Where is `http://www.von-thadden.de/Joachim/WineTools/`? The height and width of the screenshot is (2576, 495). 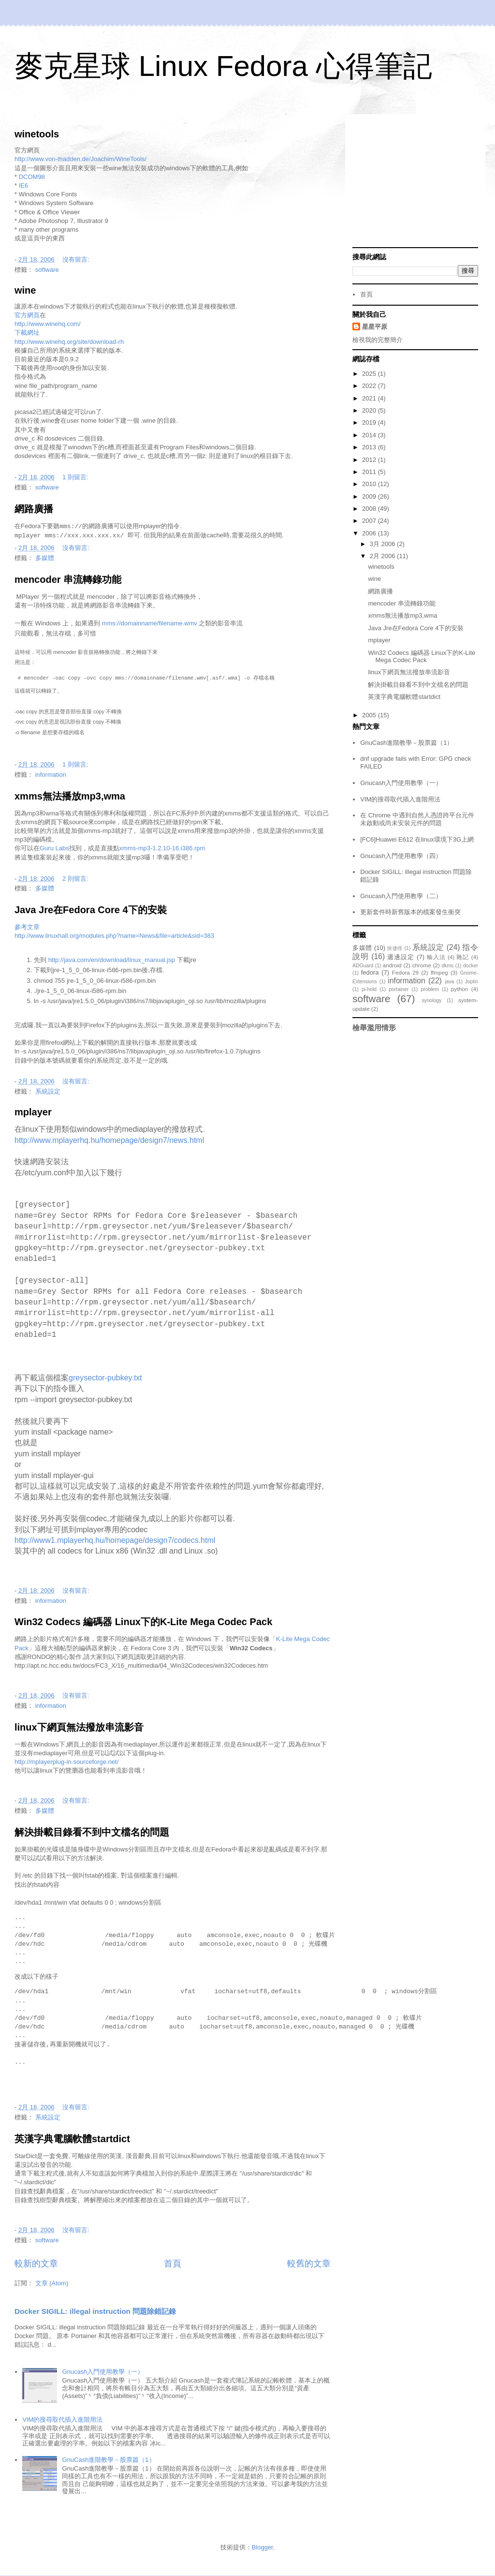 http://www.von-thadden.de/Joachim/WineTools/ is located at coordinates (80, 159).